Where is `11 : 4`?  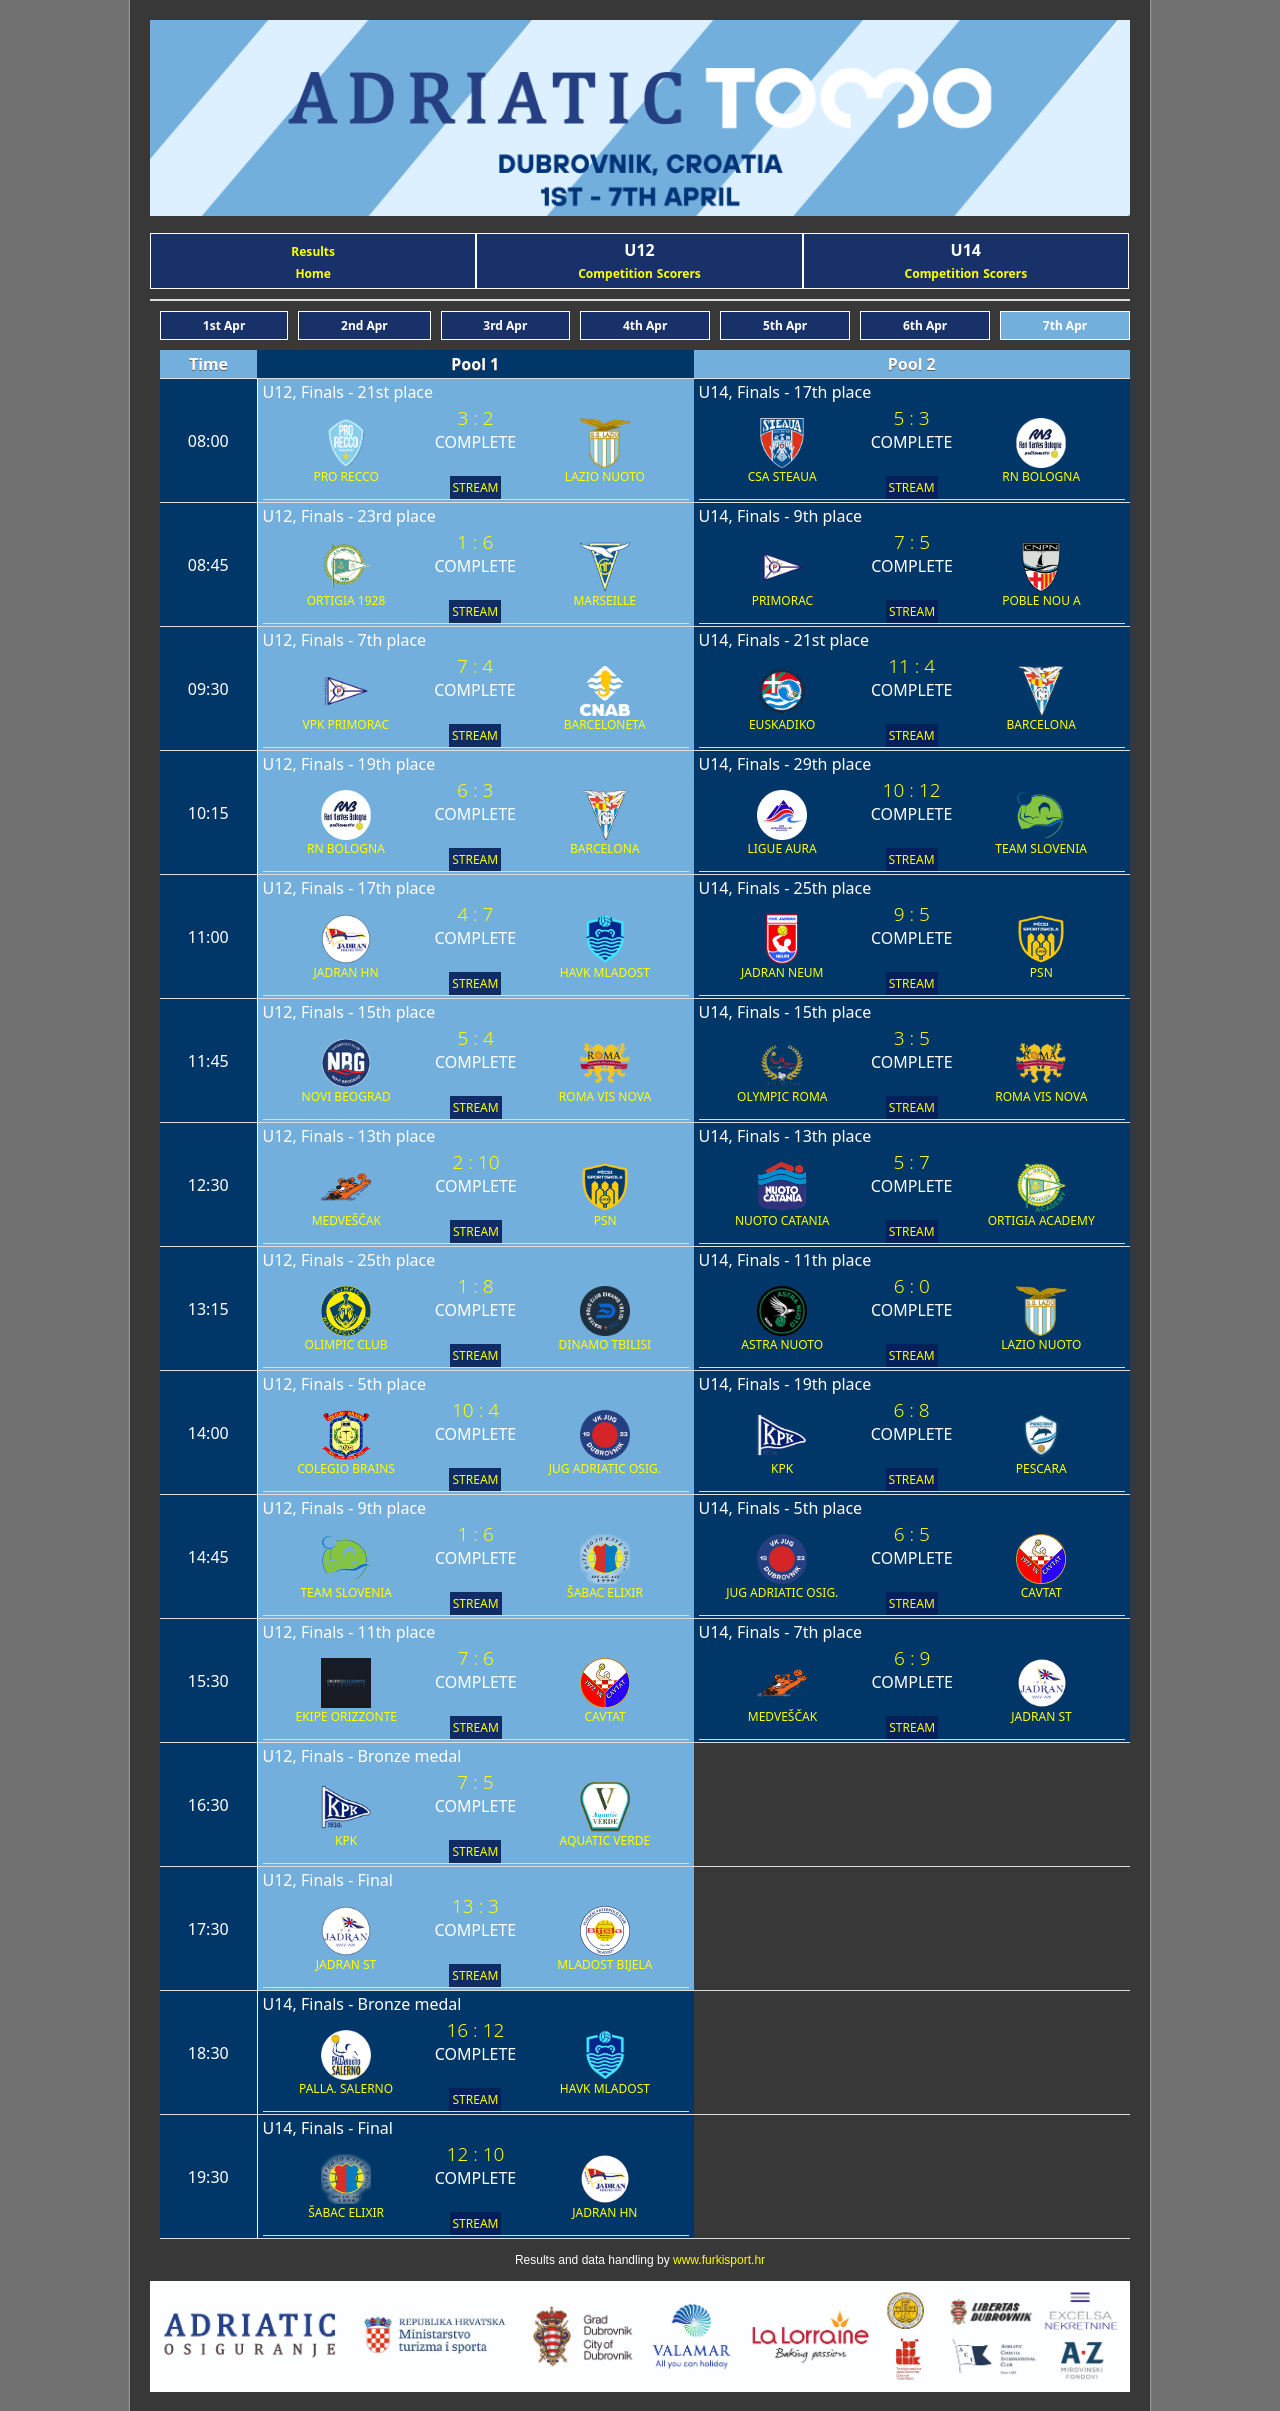
11 : 4 is located at coordinates (911, 666).